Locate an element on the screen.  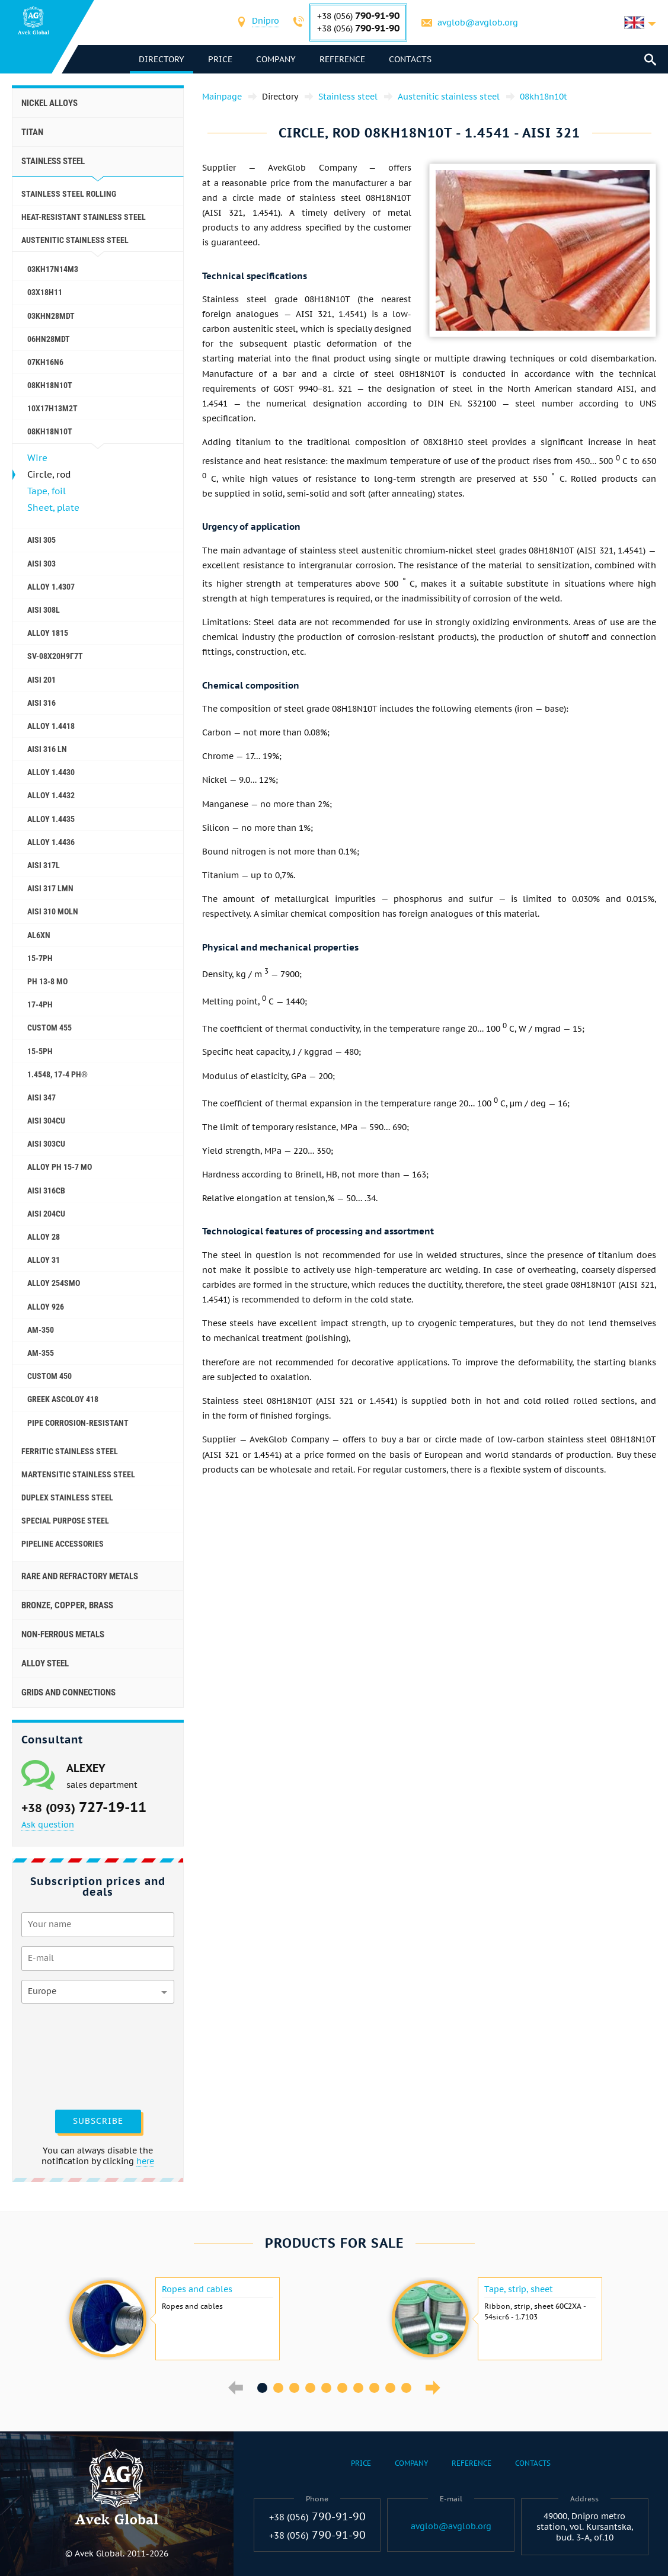
6 [button] is located at coordinates (342, 2388).